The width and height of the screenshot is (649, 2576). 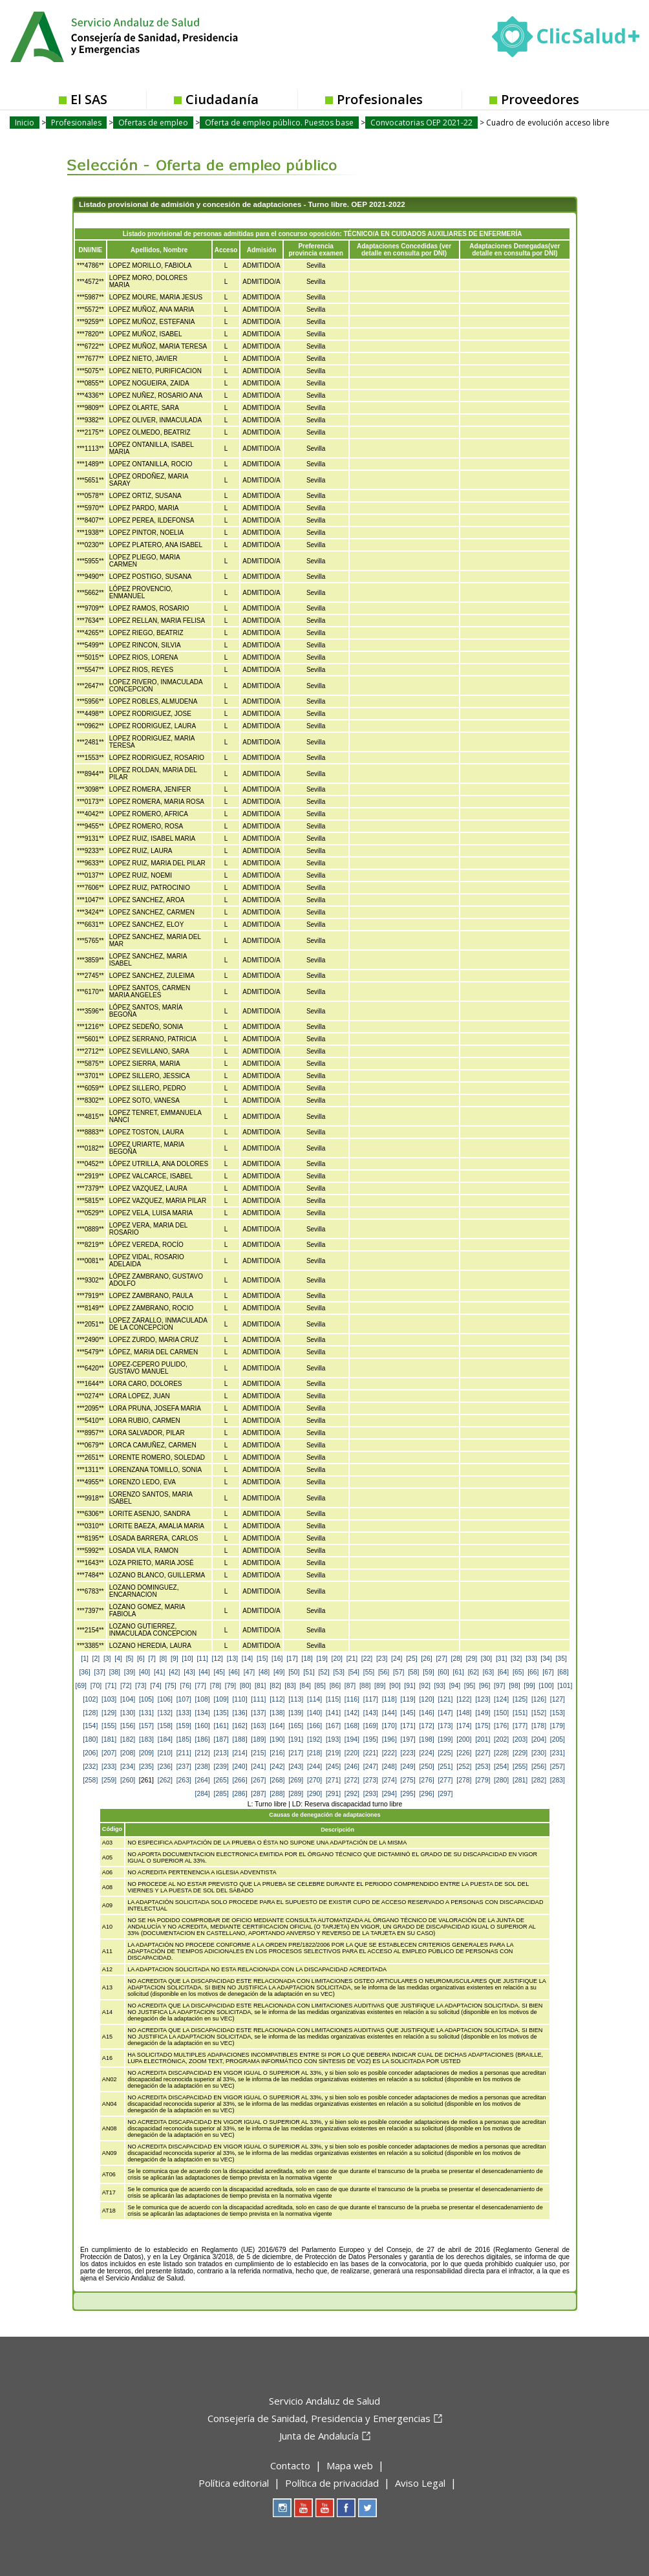 I want to click on [241], so click(x=258, y=1766).